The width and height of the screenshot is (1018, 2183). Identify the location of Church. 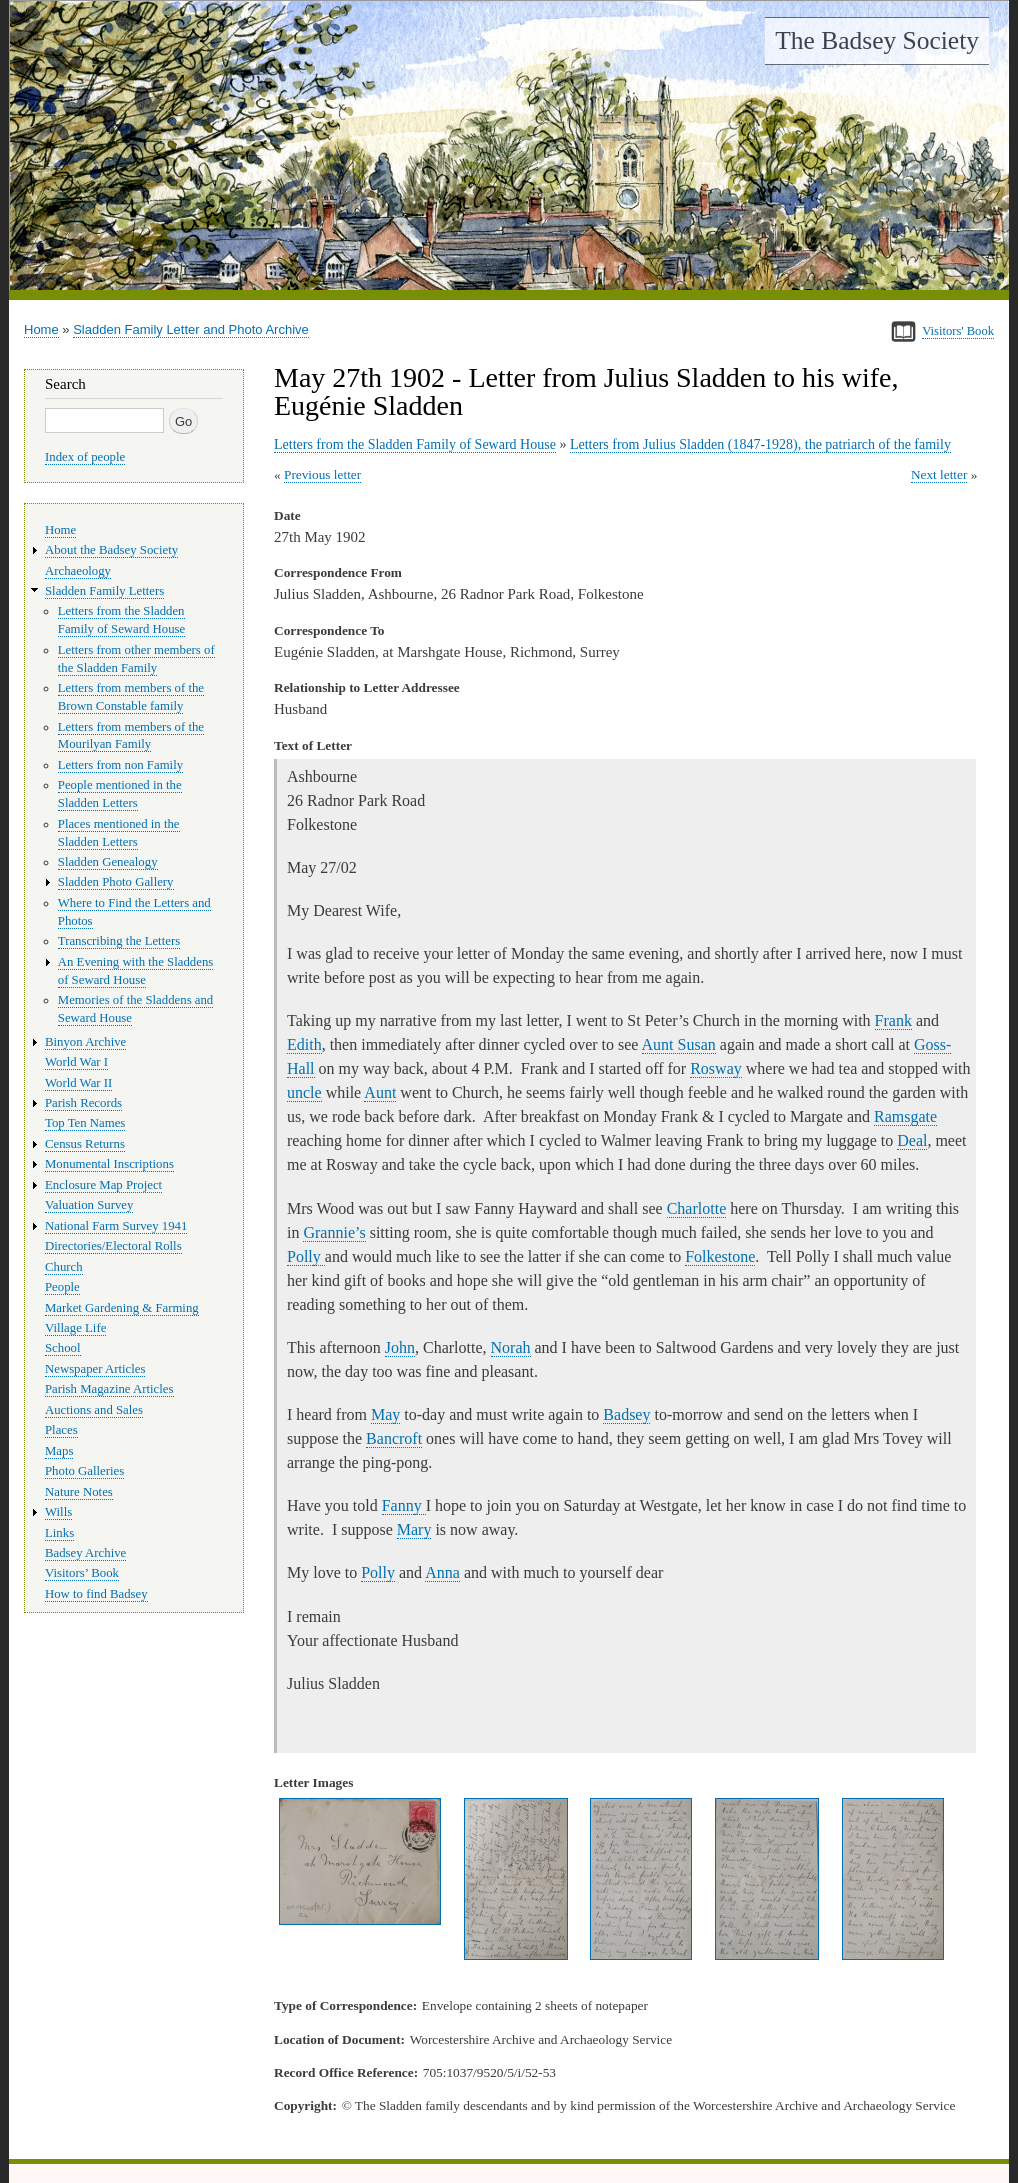
(64, 1267).